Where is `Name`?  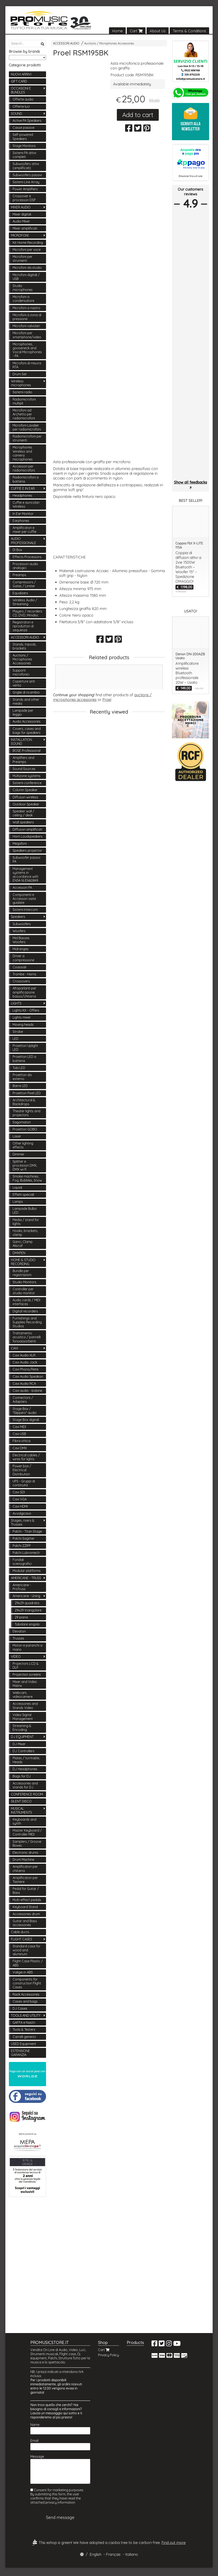
Name is located at coordinates (34, 2425).